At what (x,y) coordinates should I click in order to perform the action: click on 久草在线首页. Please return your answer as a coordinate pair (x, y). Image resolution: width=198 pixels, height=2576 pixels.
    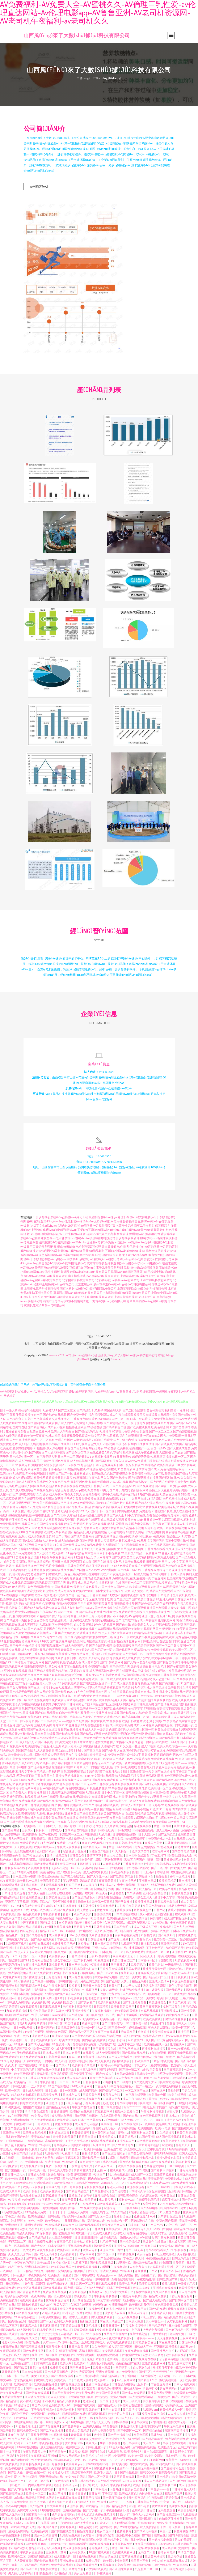
    Looking at the image, I should click on (32, 2061).